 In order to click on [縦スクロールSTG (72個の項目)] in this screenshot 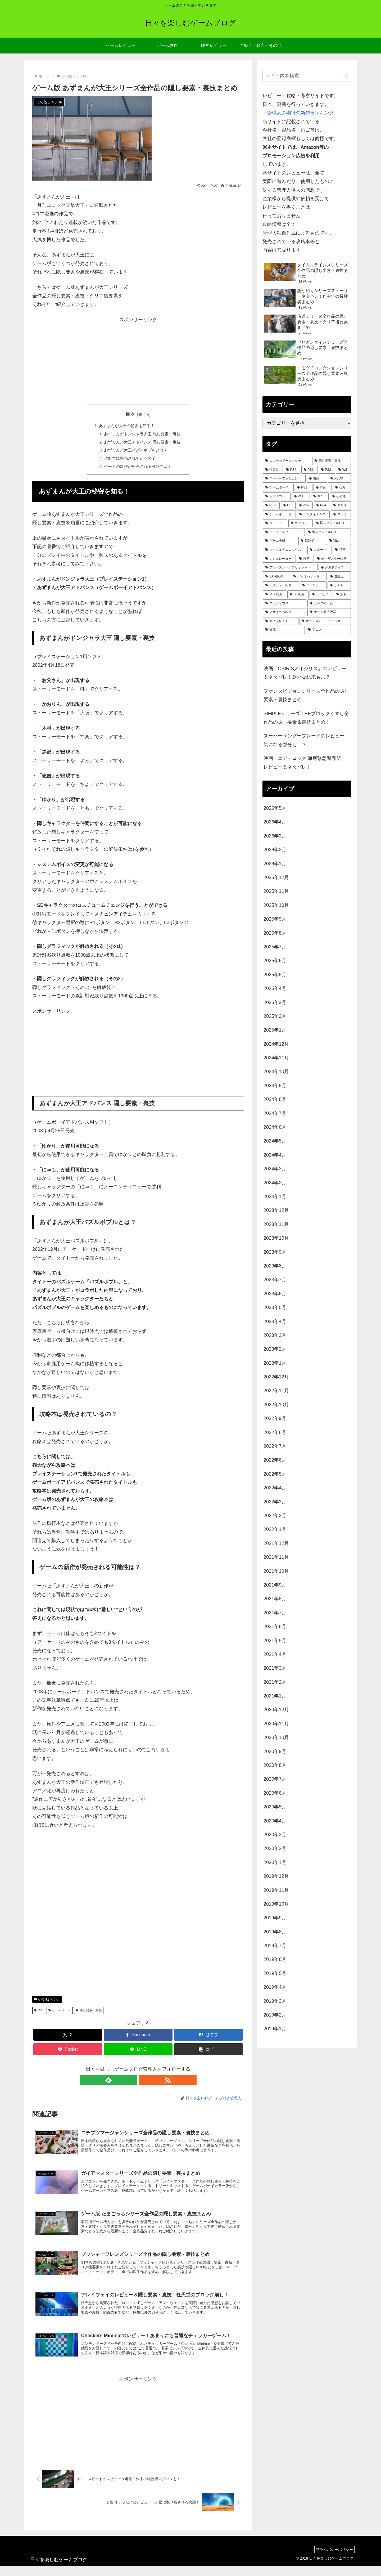, I will do `click(328, 532)`.